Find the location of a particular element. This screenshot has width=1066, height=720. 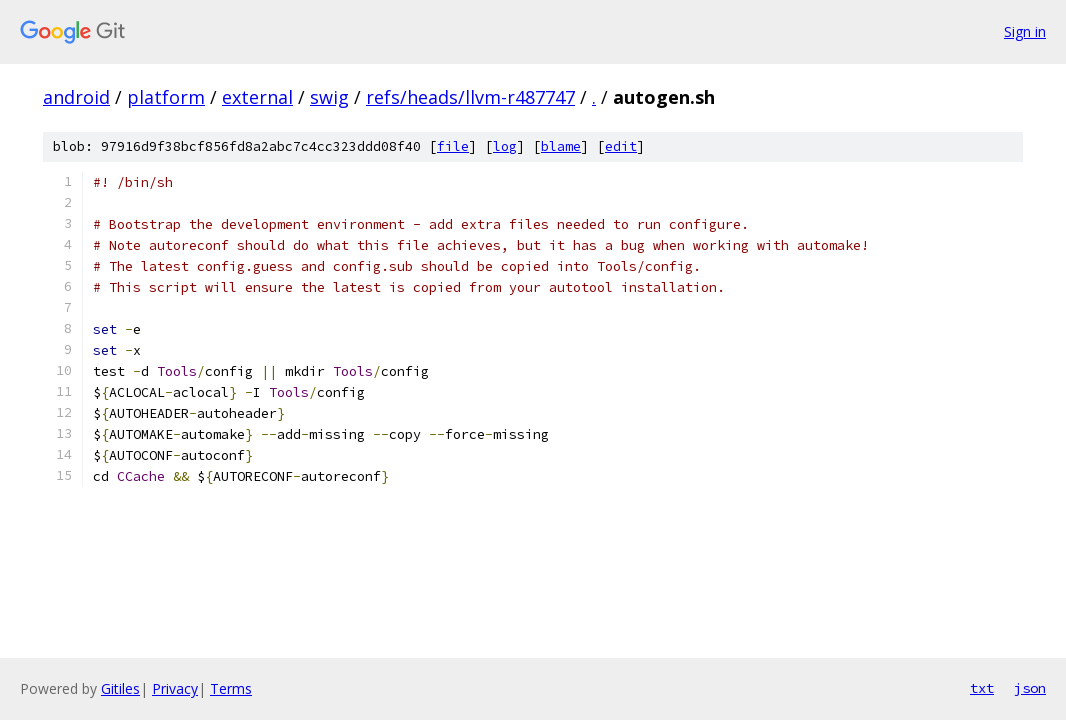

swig is located at coordinates (329, 97).